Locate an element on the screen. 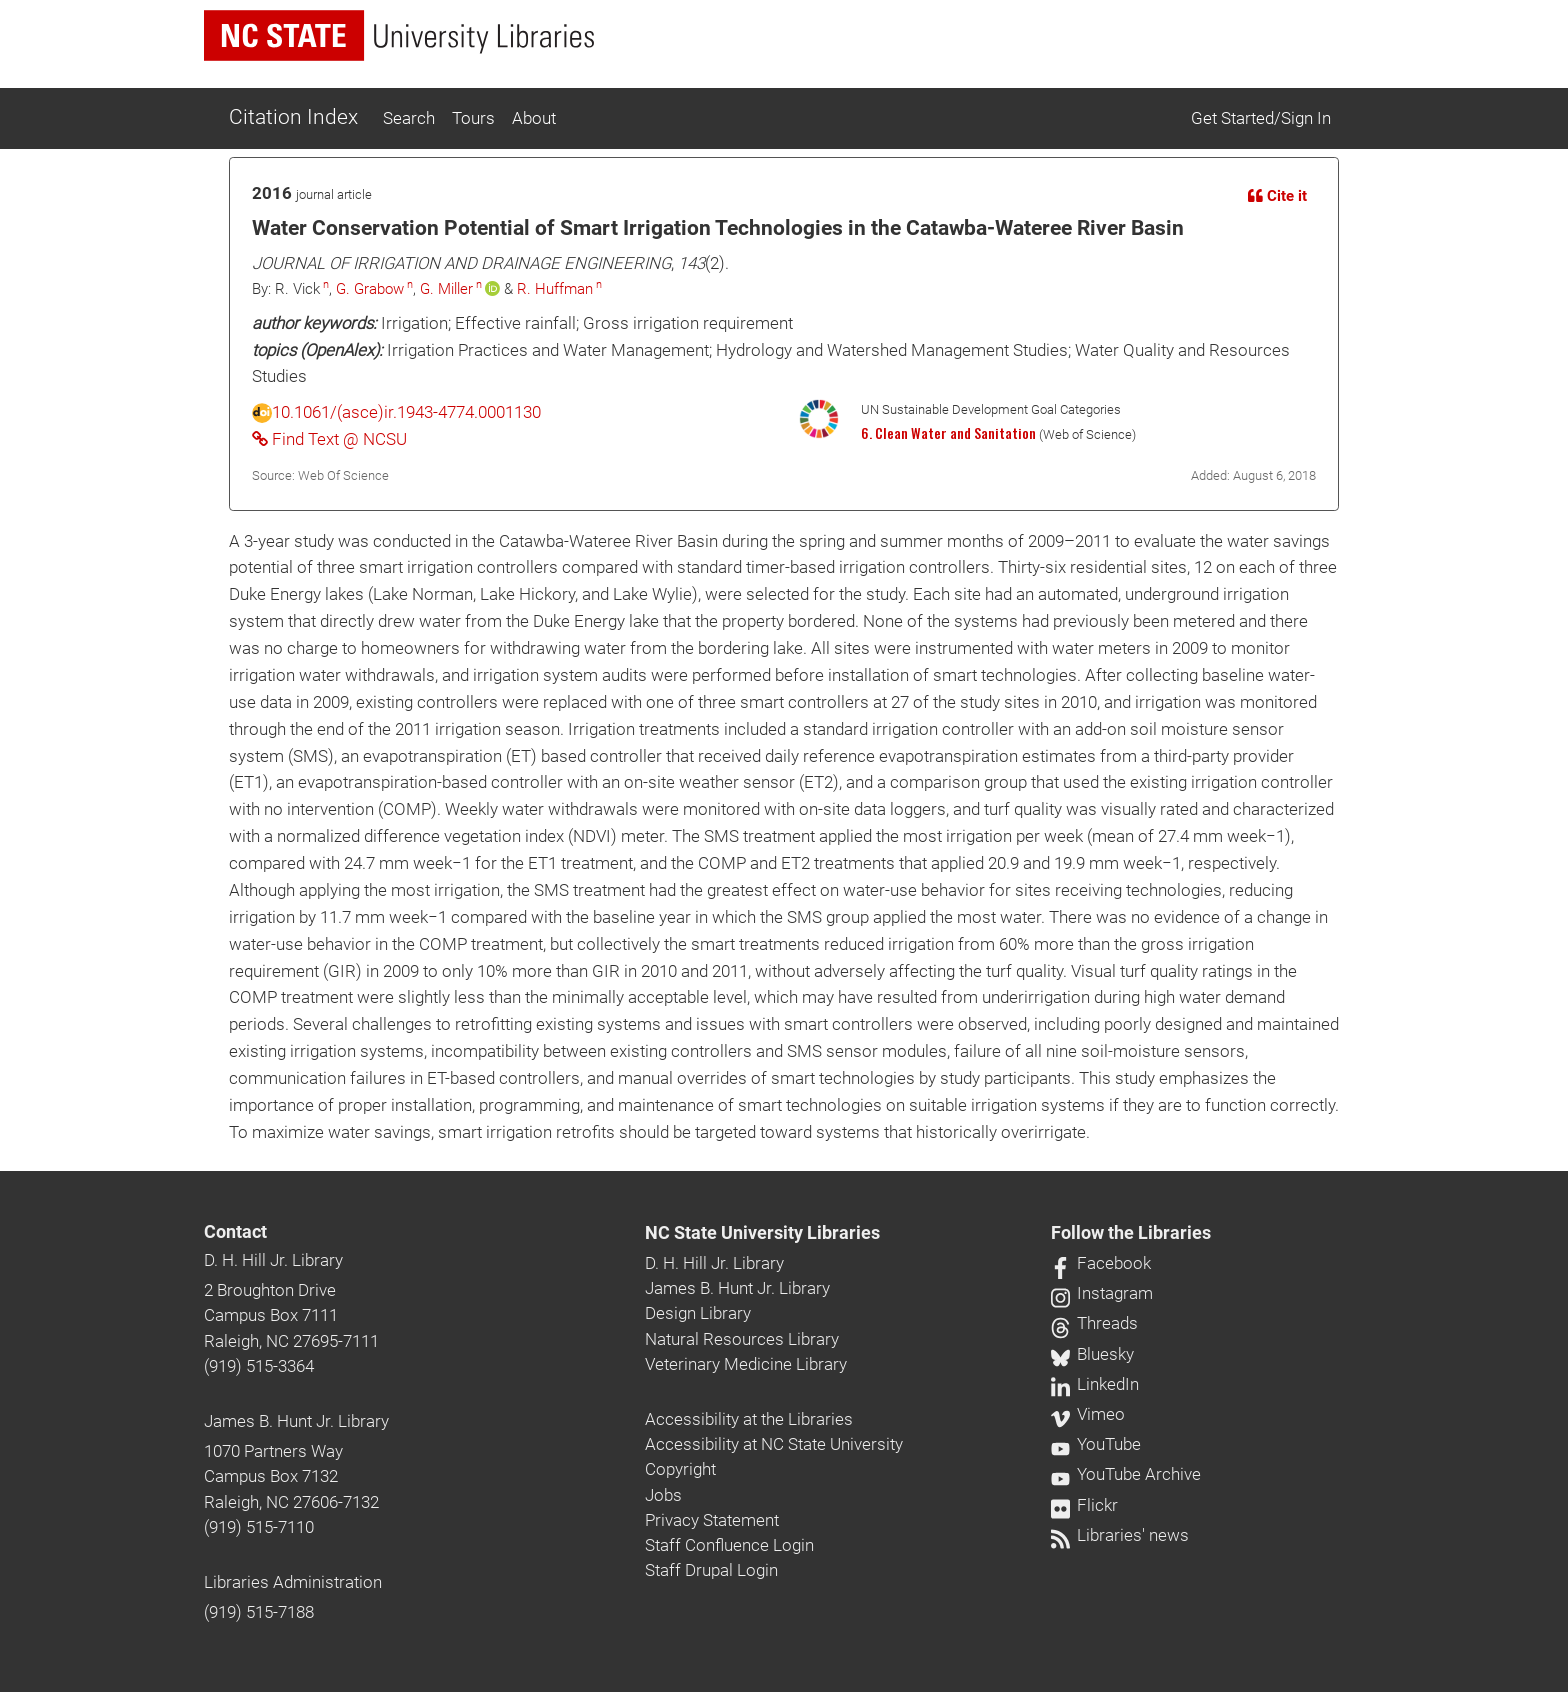 Image resolution: width=1568 pixels, height=1692 pixels. Get Started/Sign In is located at coordinates (1261, 118).